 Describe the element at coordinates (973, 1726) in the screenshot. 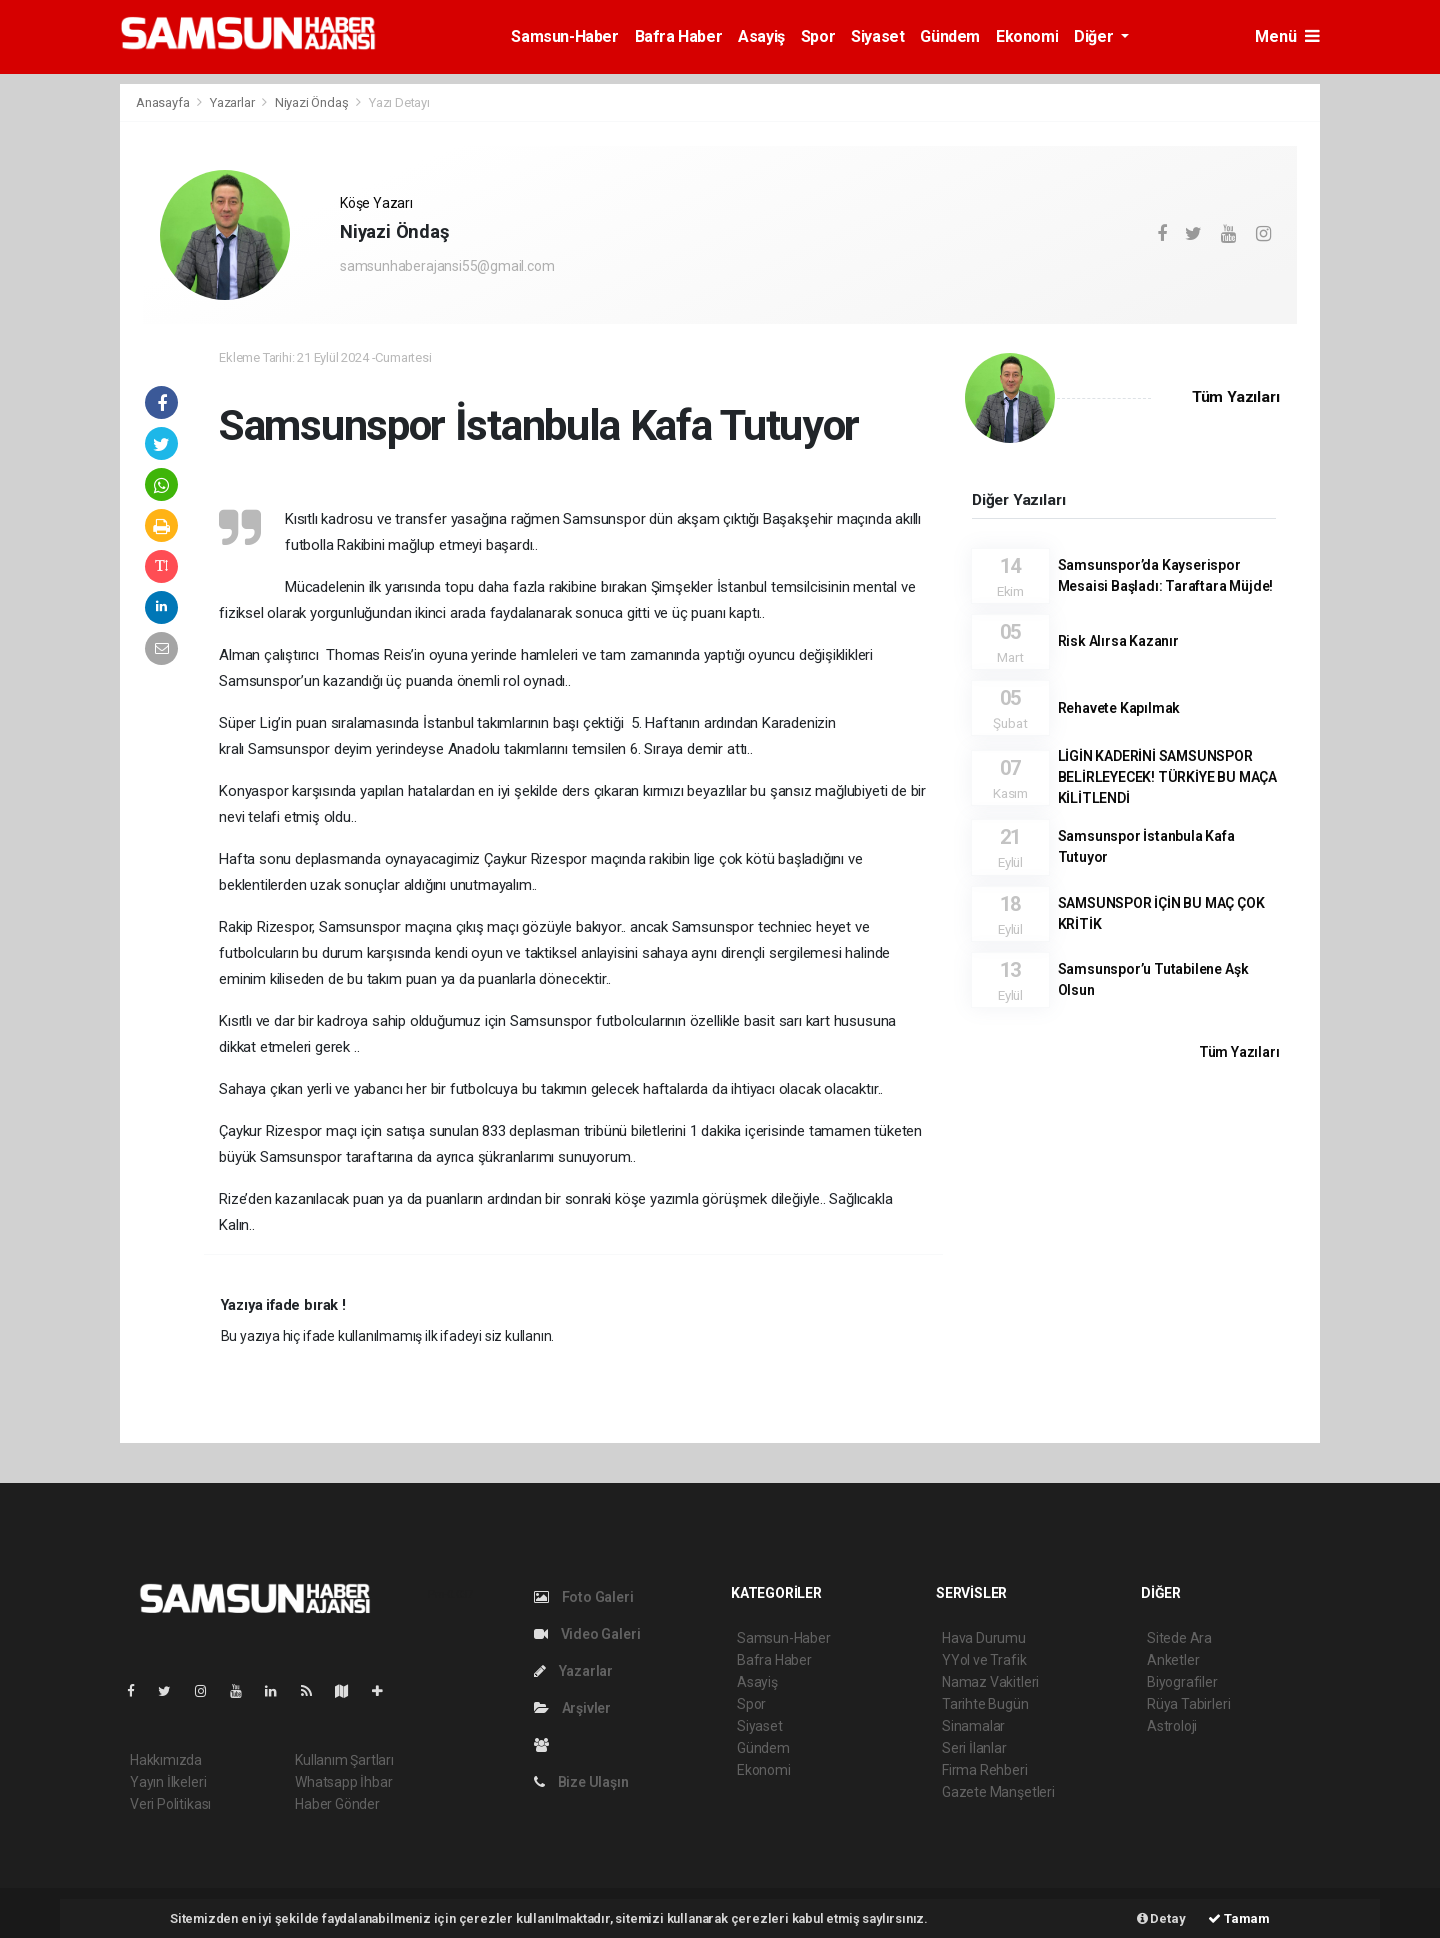

I see `Sinamalar` at that location.